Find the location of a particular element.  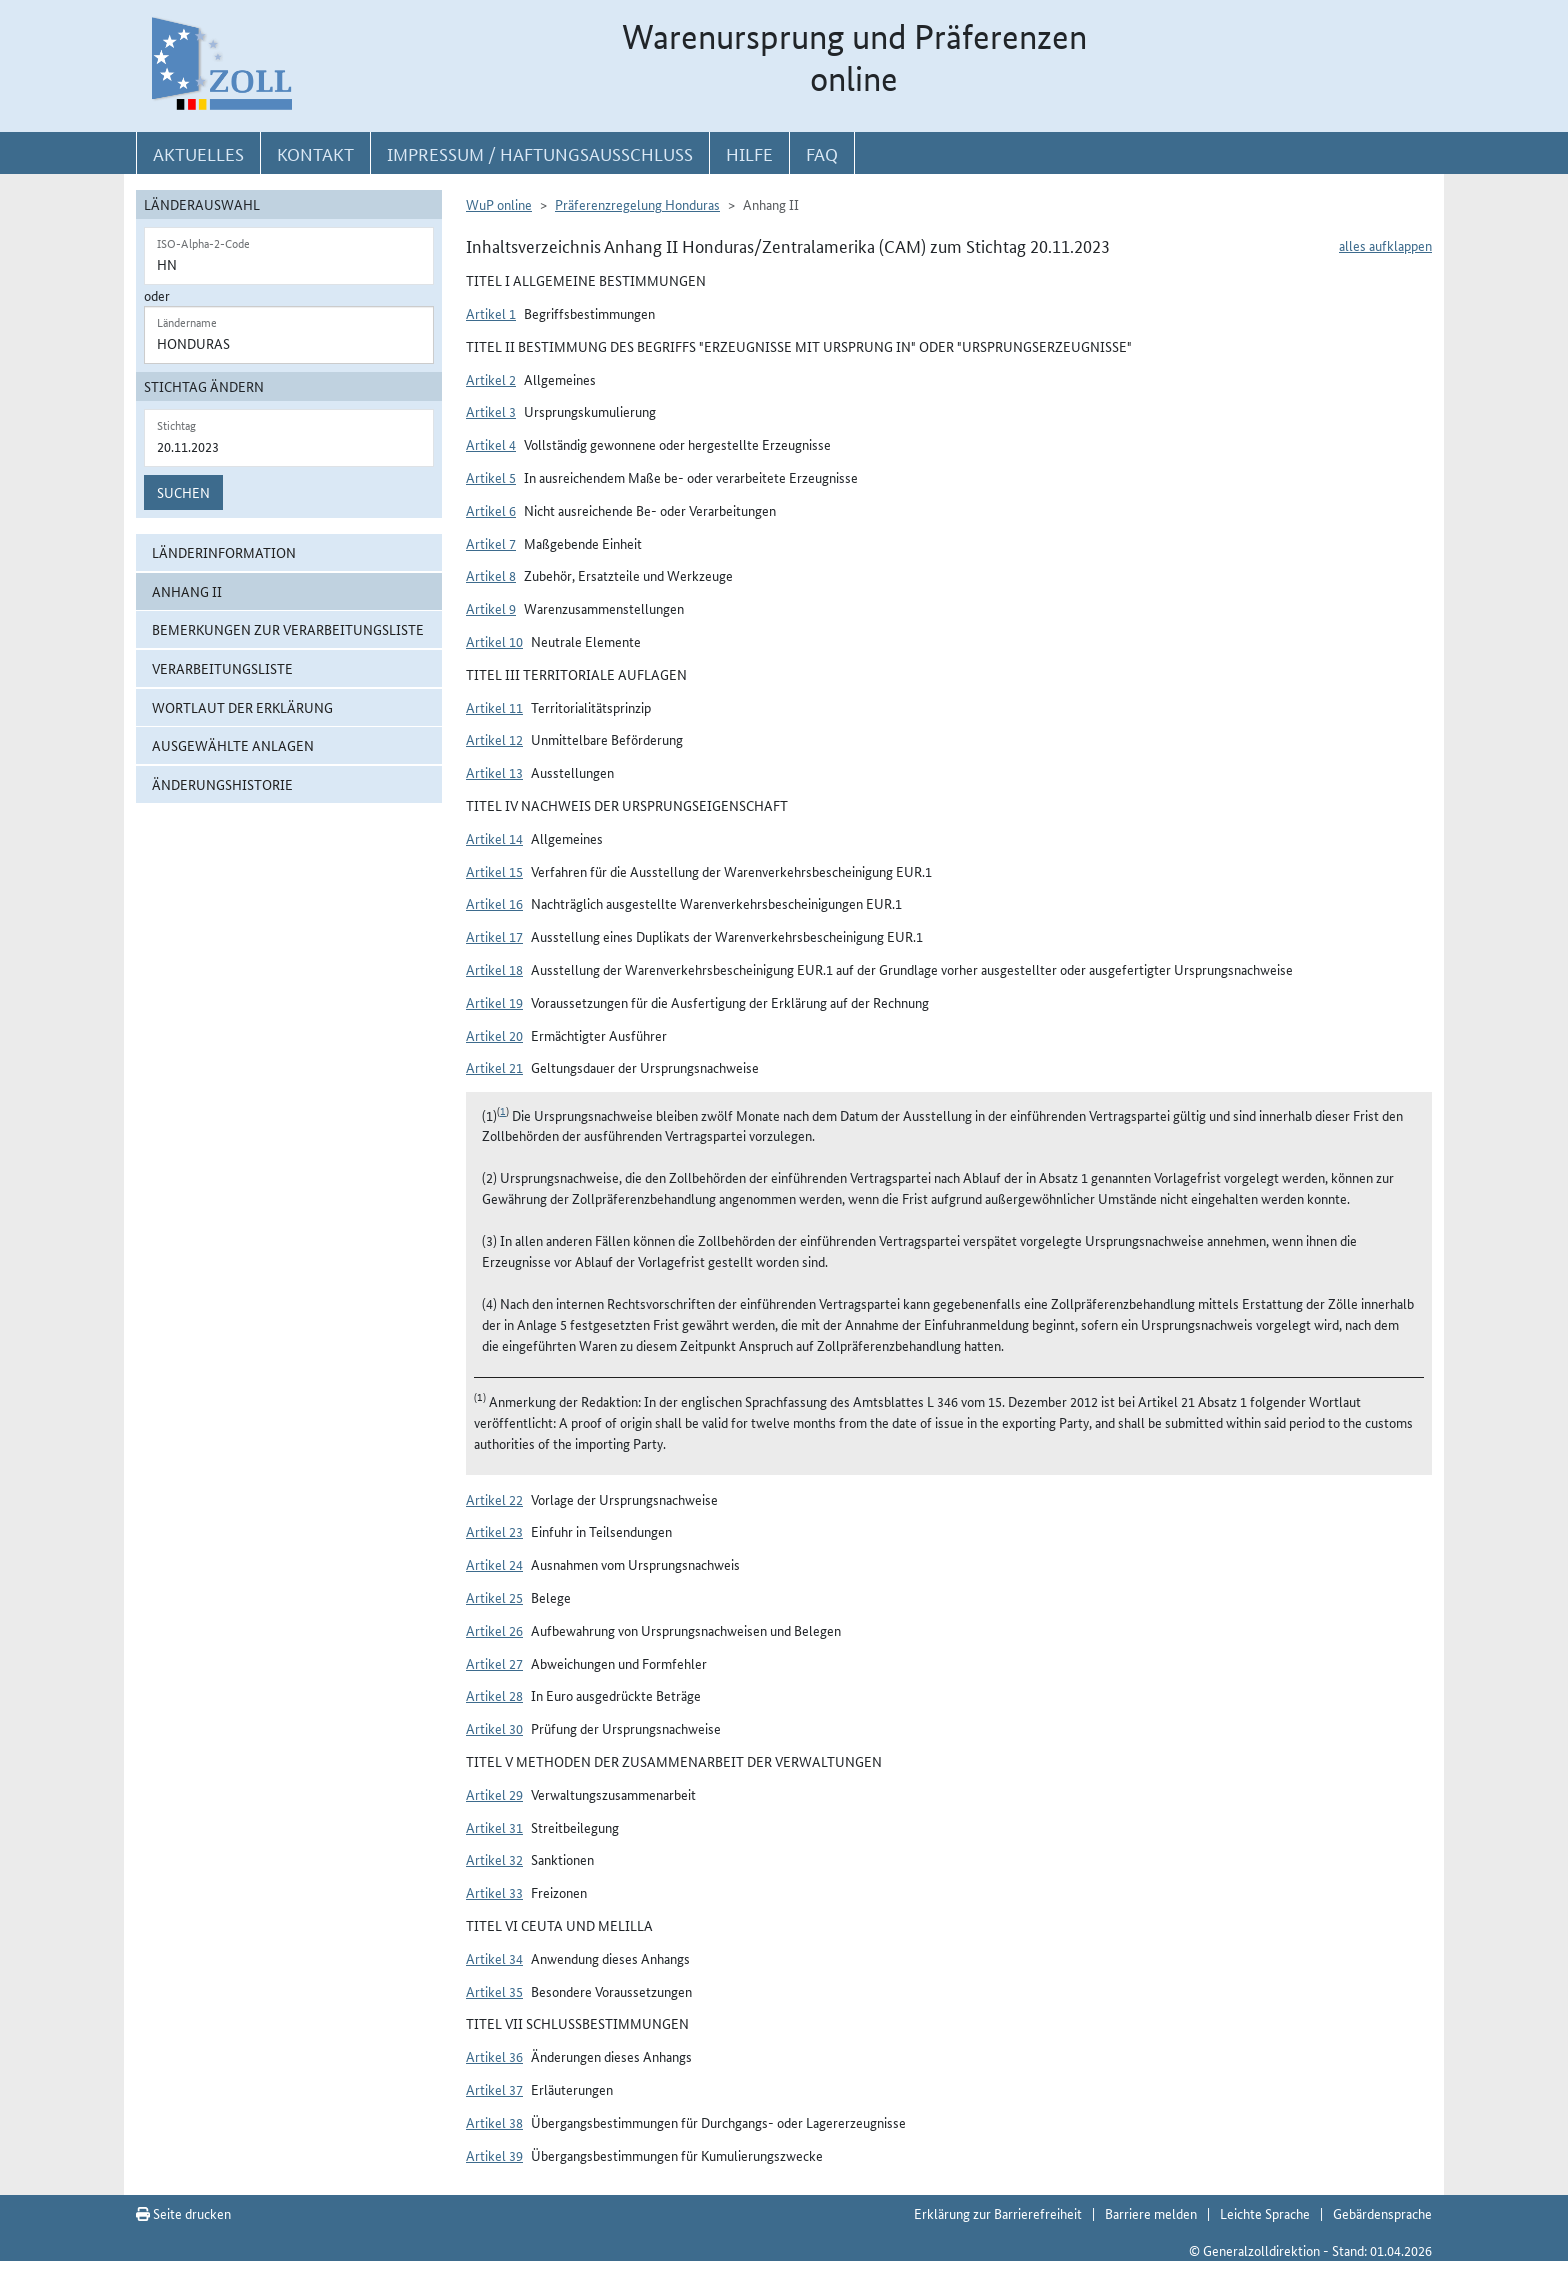

Artikel 22 [button] is located at coordinates (494, 1499).